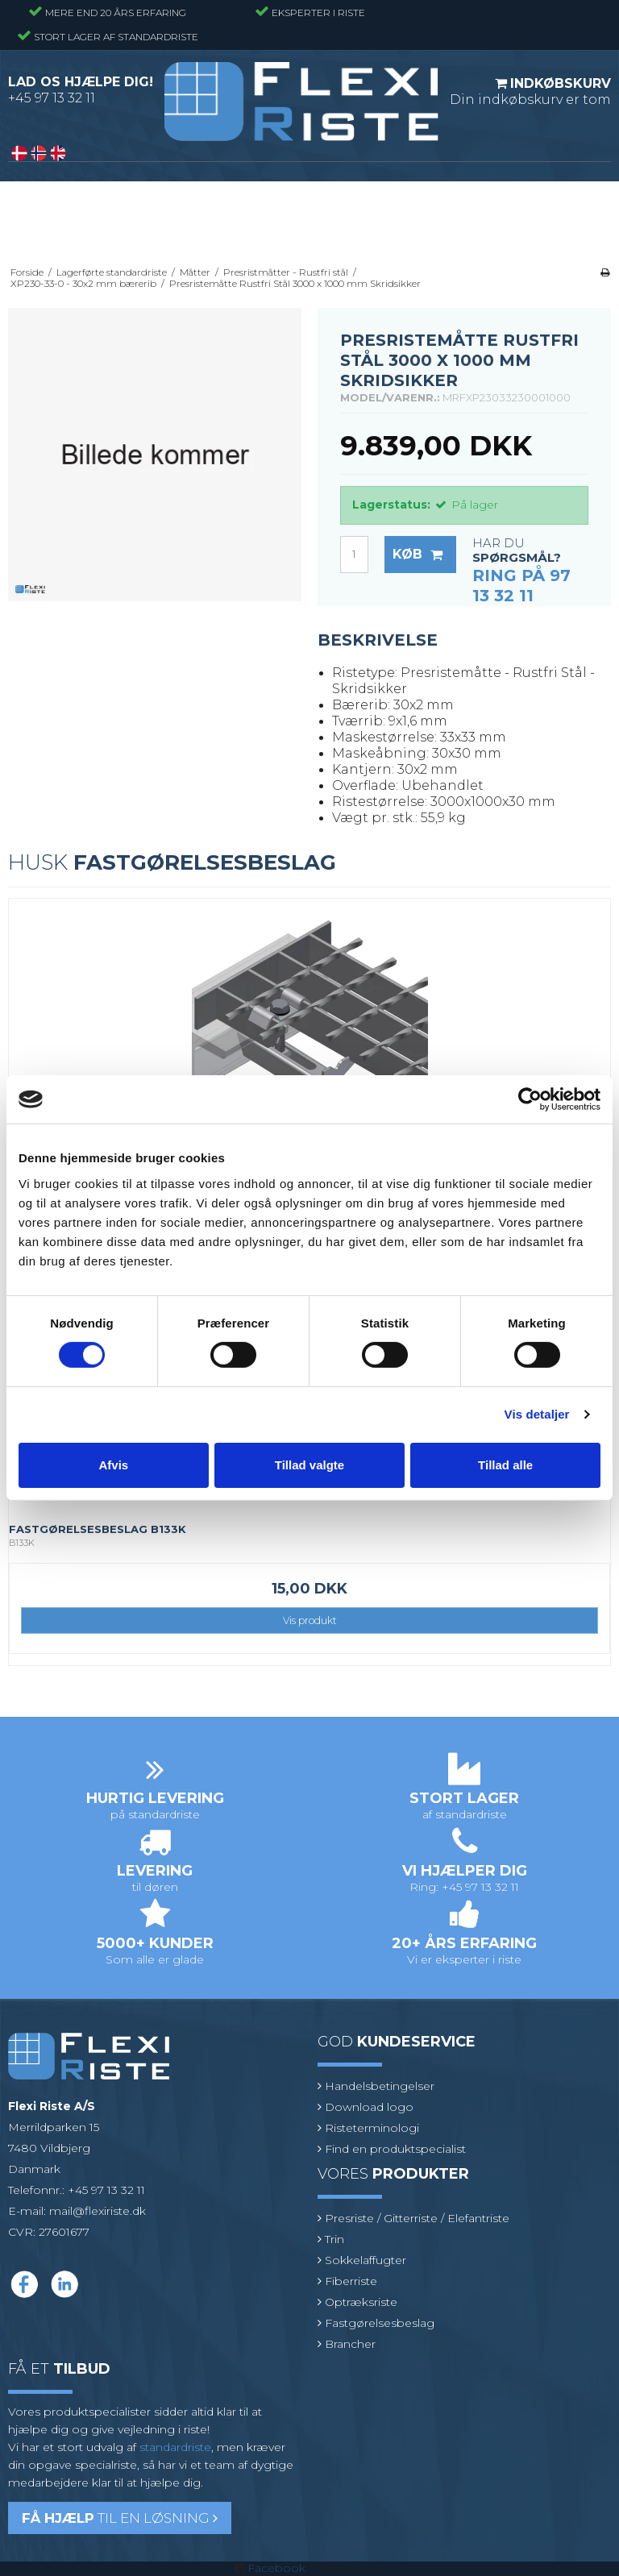 The height and width of the screenshot is (2576, 619). What do you see at coordinates (120, 2518) in the screenshot?
I see `til en løsning` at bounding box center [120, 2518].